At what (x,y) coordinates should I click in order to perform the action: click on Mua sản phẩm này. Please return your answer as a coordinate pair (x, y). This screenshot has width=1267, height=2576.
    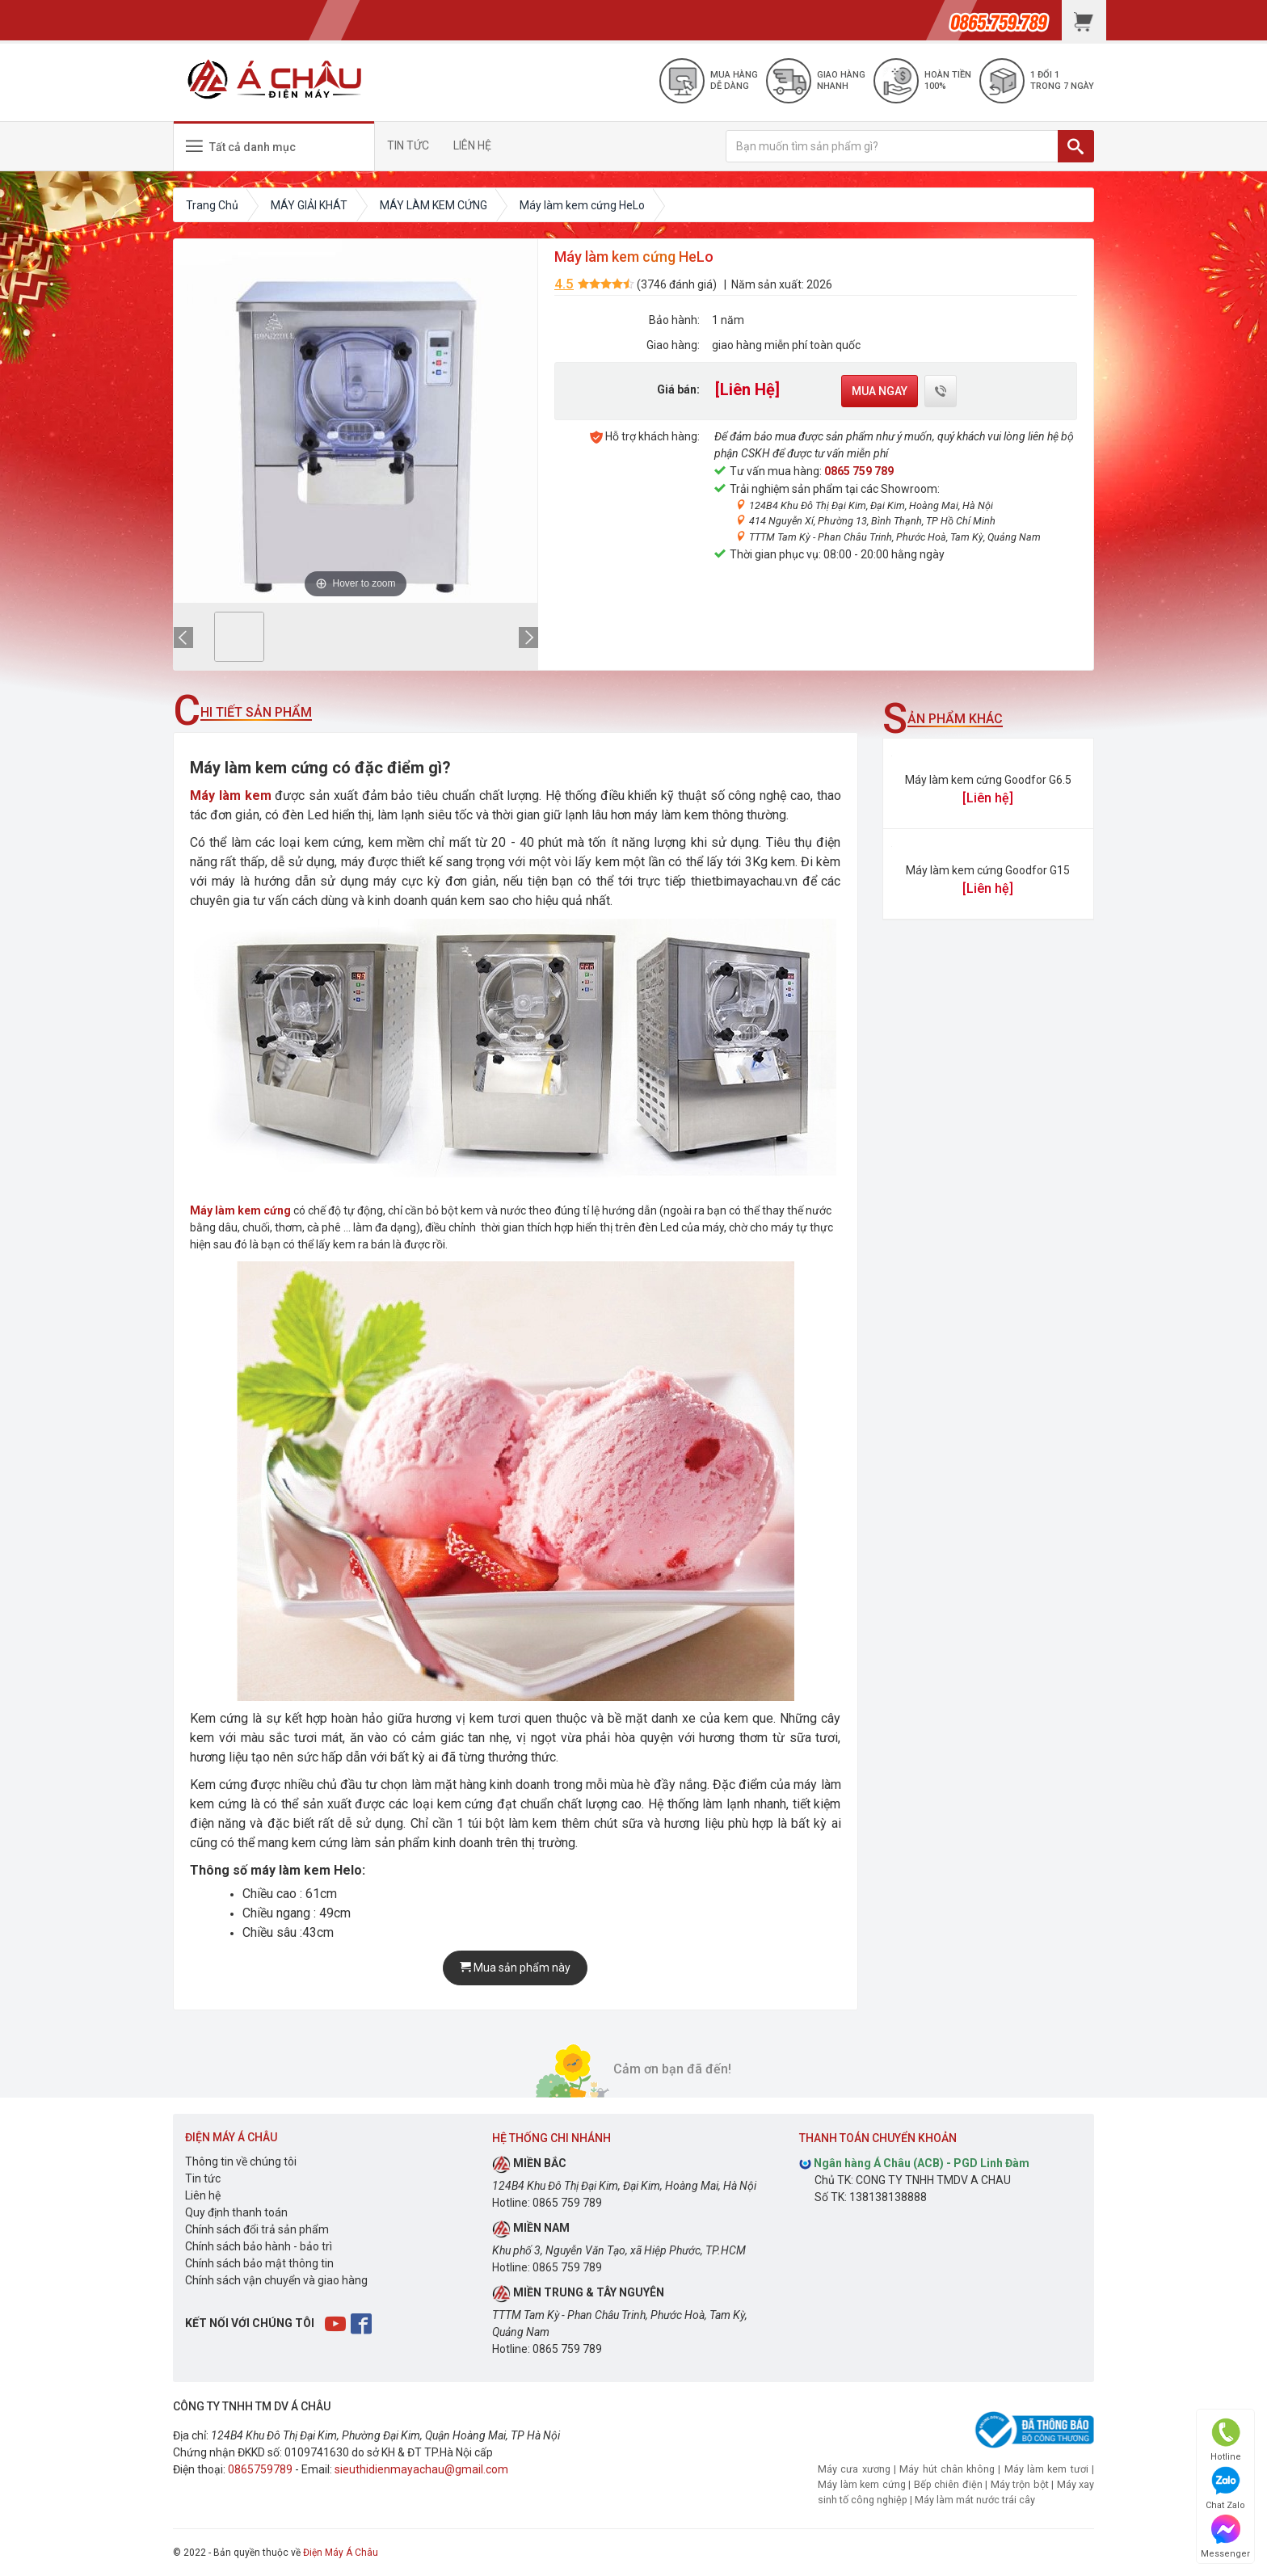
    Looking at the image, I should click on (515, 1967).